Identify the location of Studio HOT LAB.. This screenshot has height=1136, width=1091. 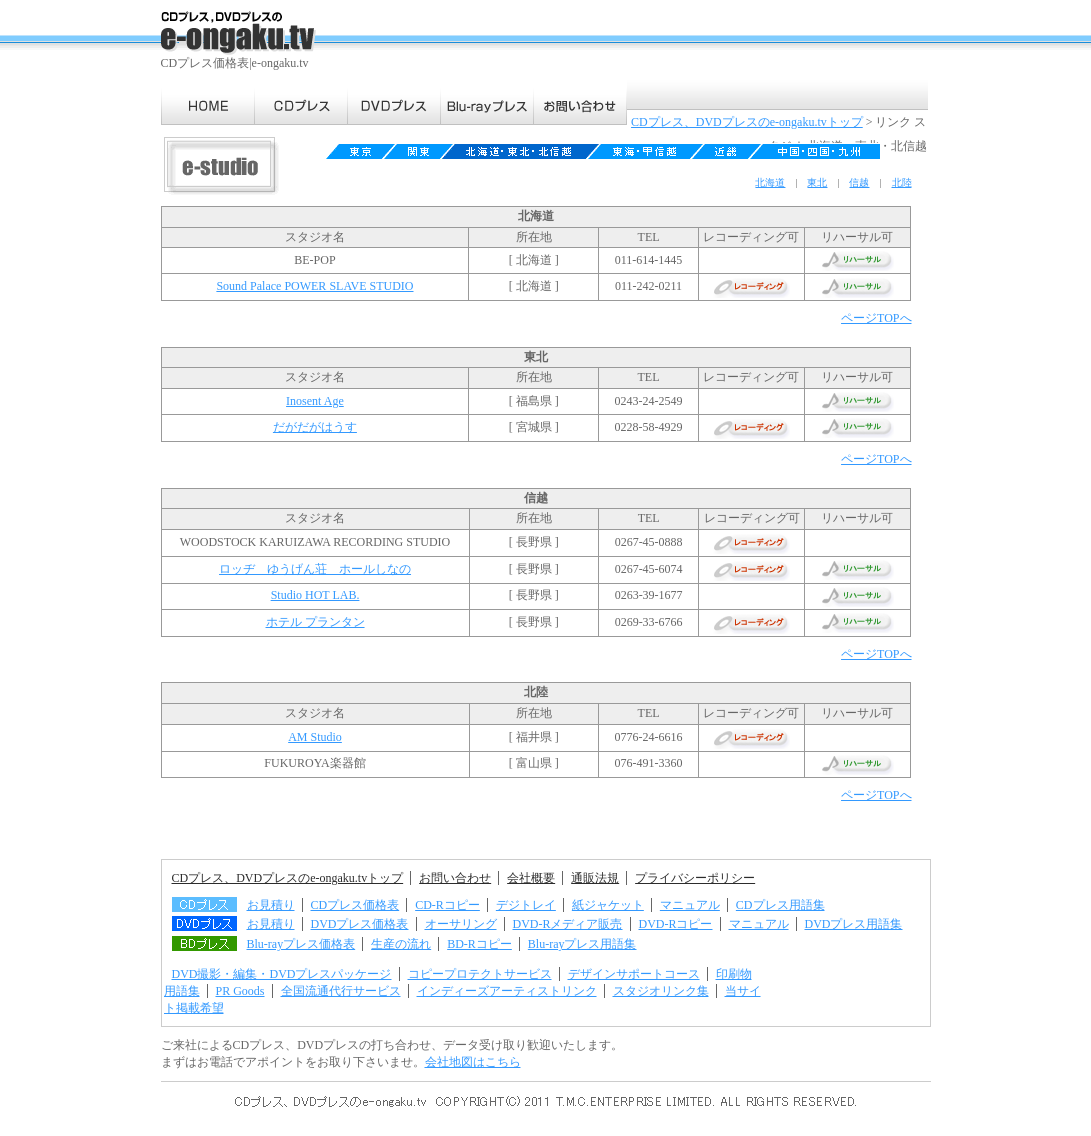
(315, 595).